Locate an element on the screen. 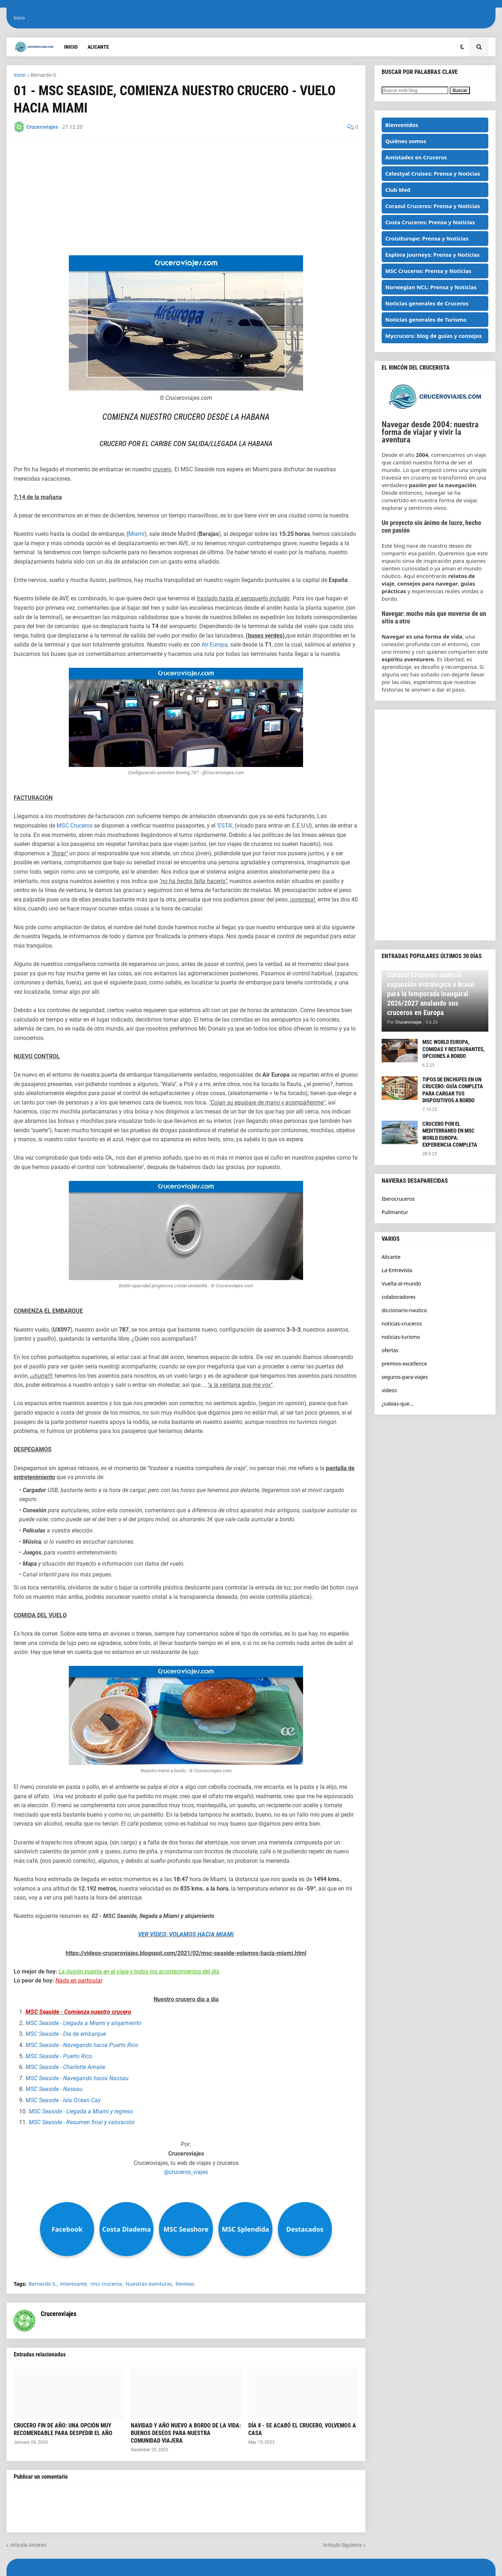 Image resolution: width=502 pixels, height=2576 pixels. MSC Seaside - Navegando hacia Nassau is located at coordinates (77, 2078).